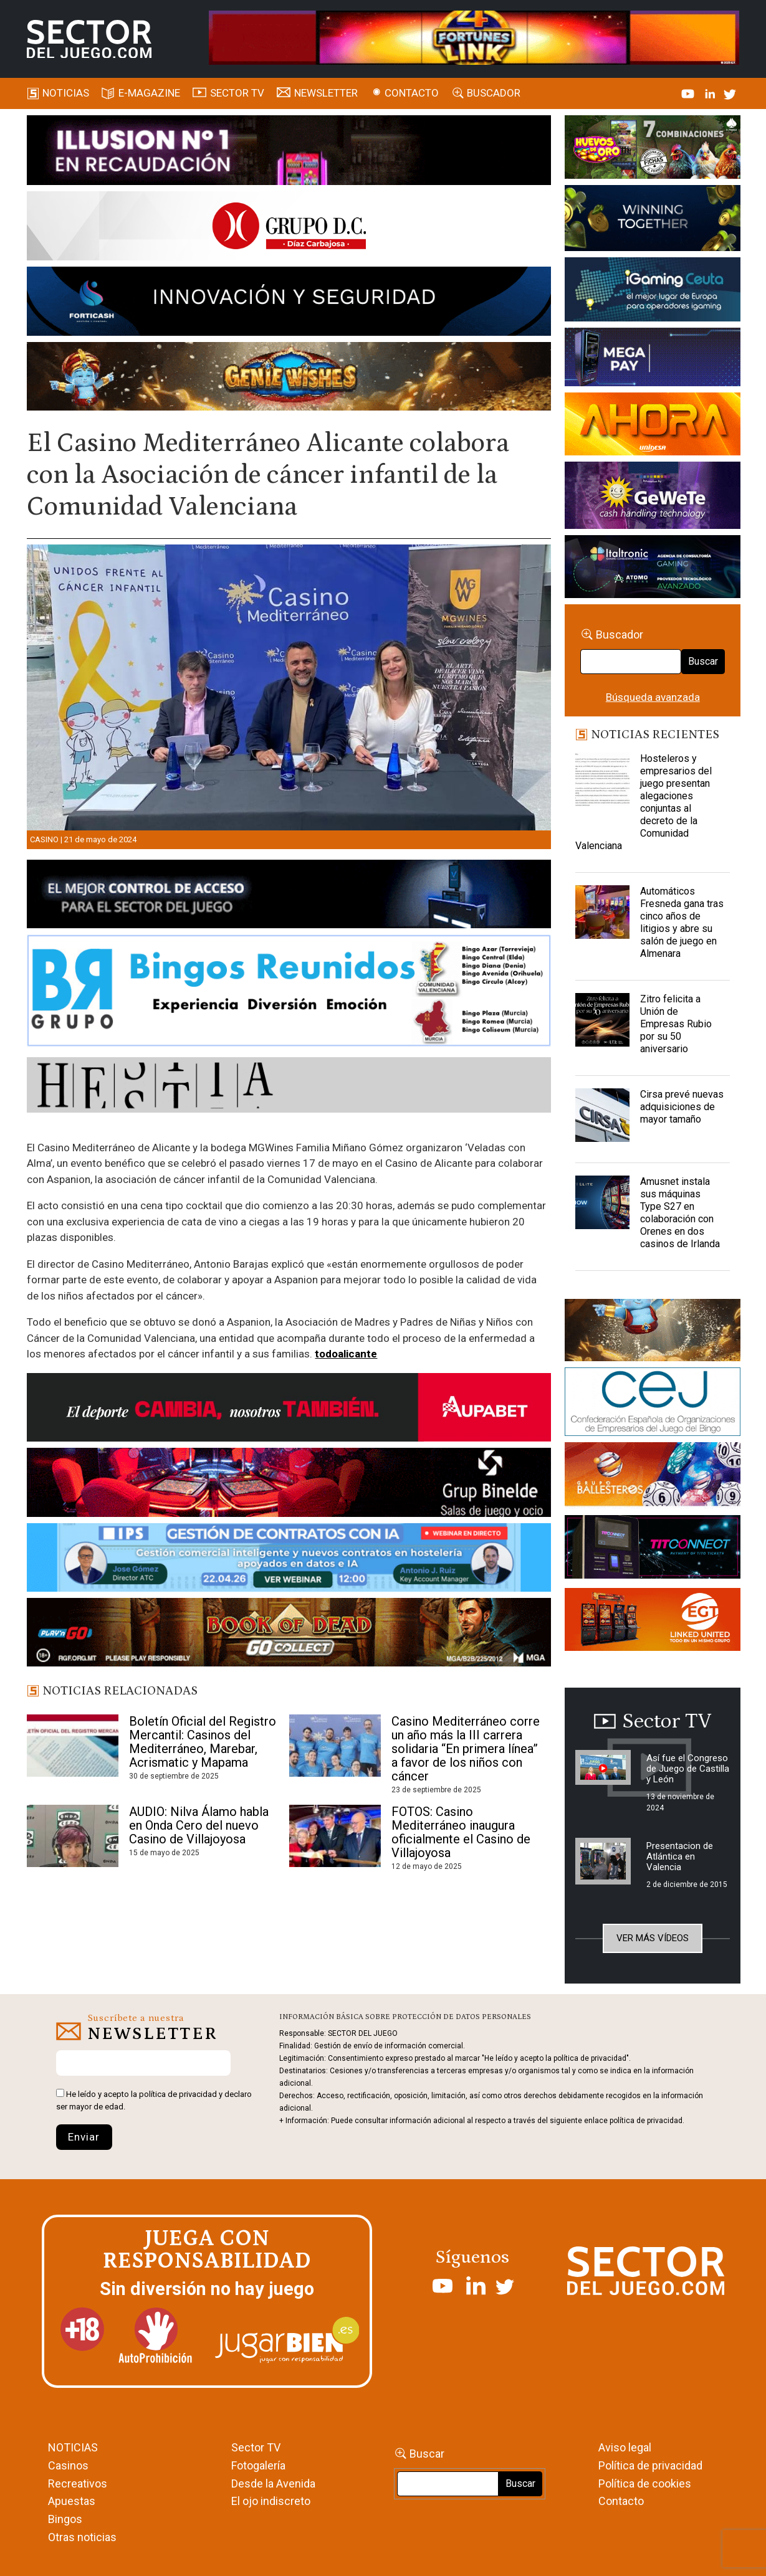 This screenshot has height=2576, width=766. What do you see at coordinates (652, 1332) in the screenshot?
I see `[GENIEWISHES_sectorjuego_web_420x150 1]` at bounding box center [652, 1332].